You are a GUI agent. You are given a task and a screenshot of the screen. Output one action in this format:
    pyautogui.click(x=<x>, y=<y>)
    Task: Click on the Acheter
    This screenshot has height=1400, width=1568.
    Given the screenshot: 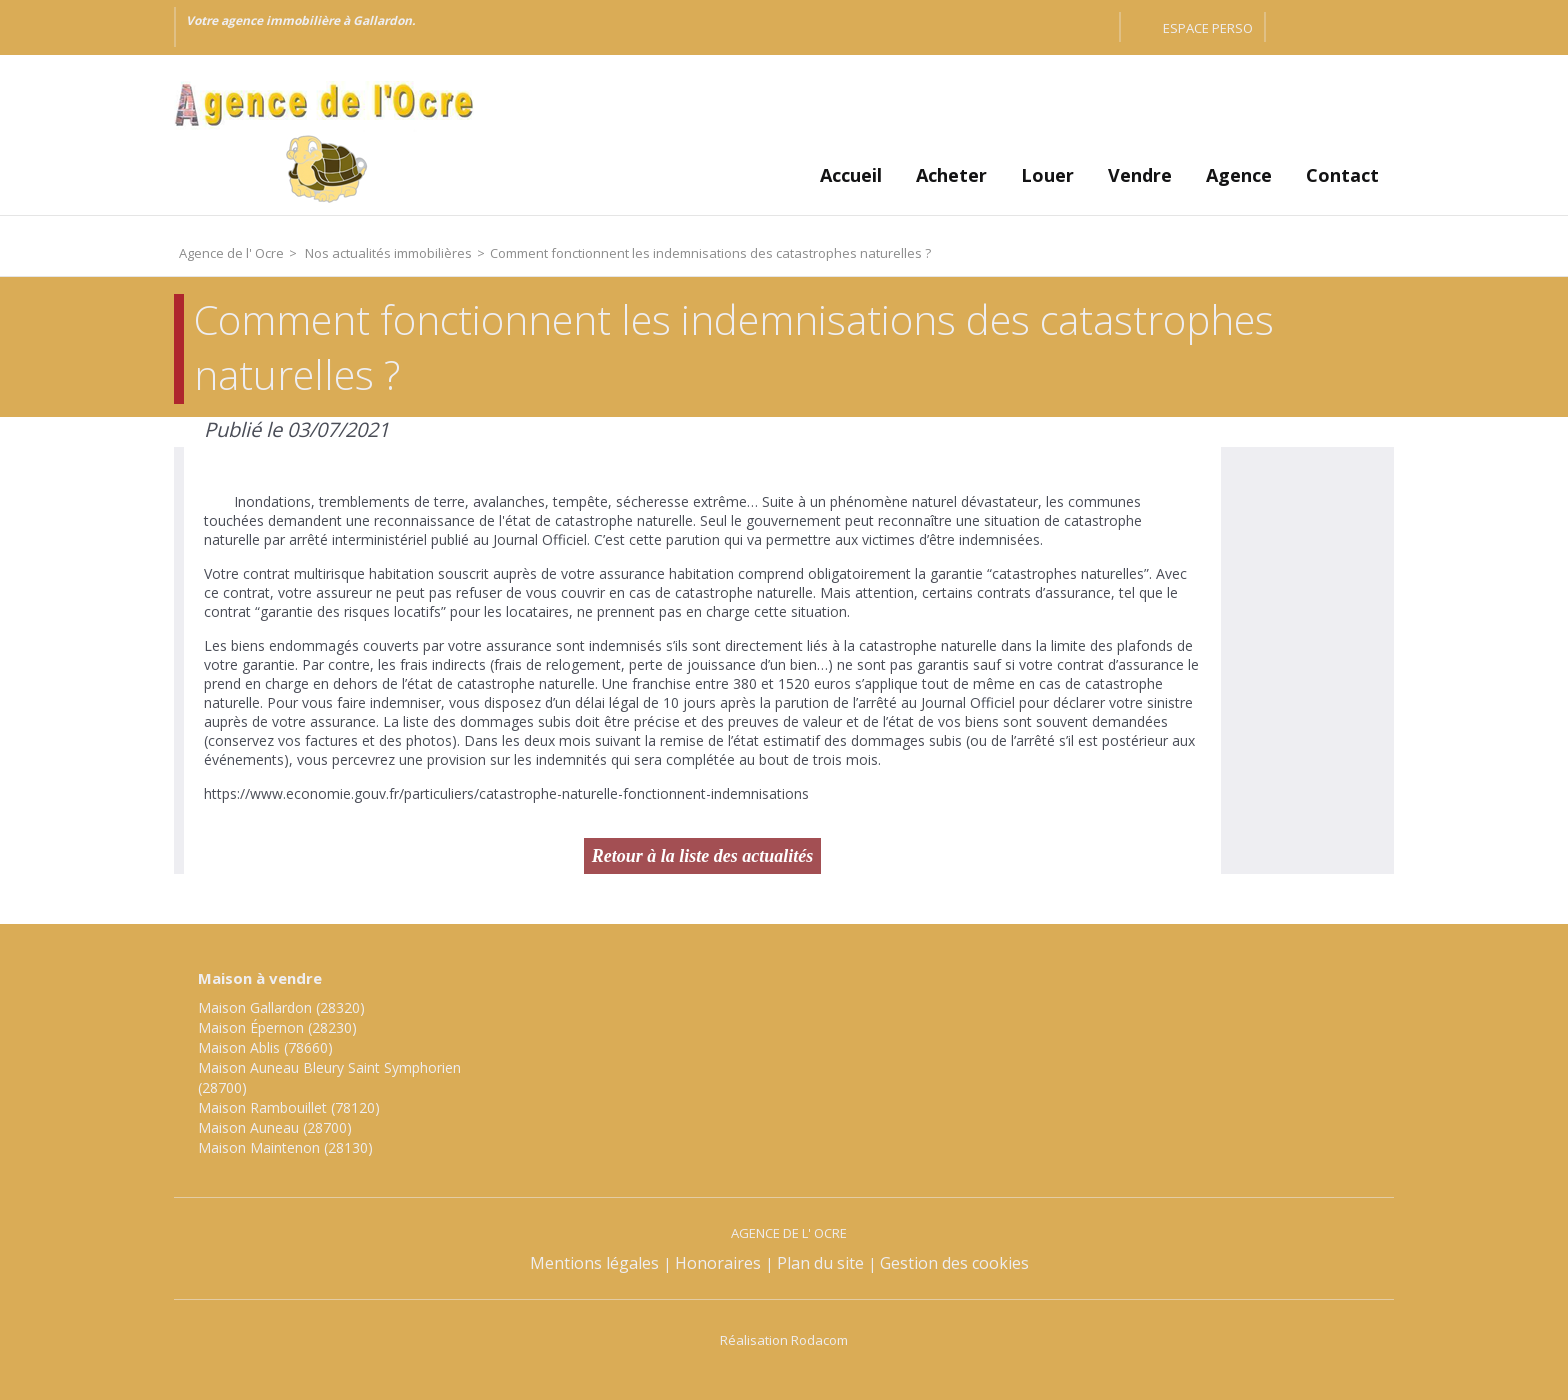 What is the action you would take?
    pyautogui.click(x=951, y=175)
    